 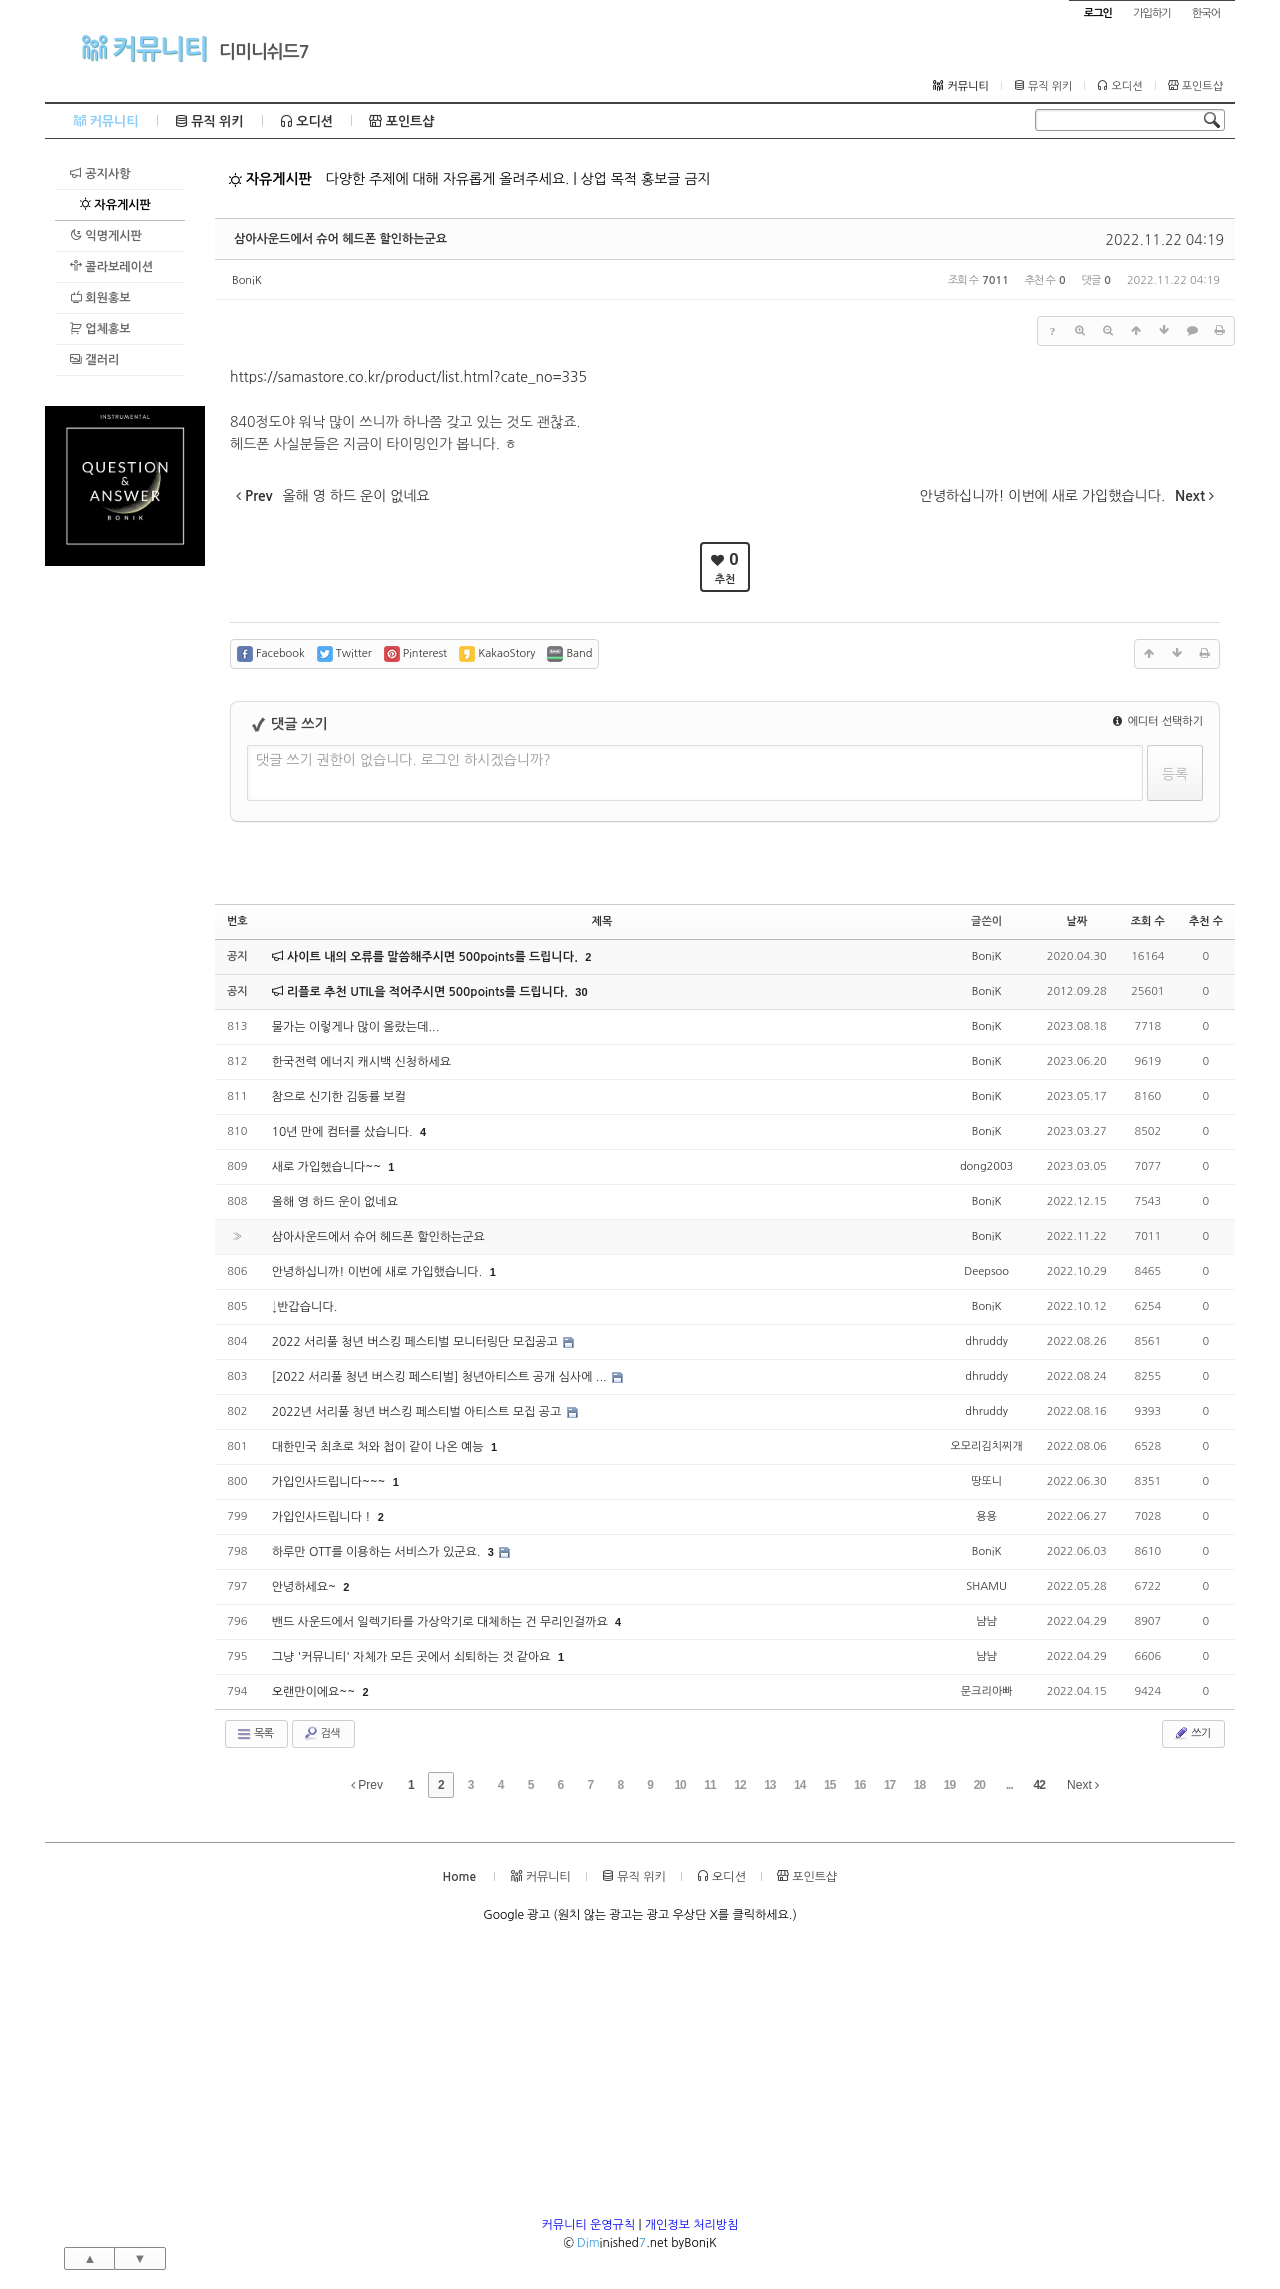 I want to click on 2022 서리풀 청년 버스킹 페스티벌 모니터링단 모집공고, so click(x=417, y=1342).